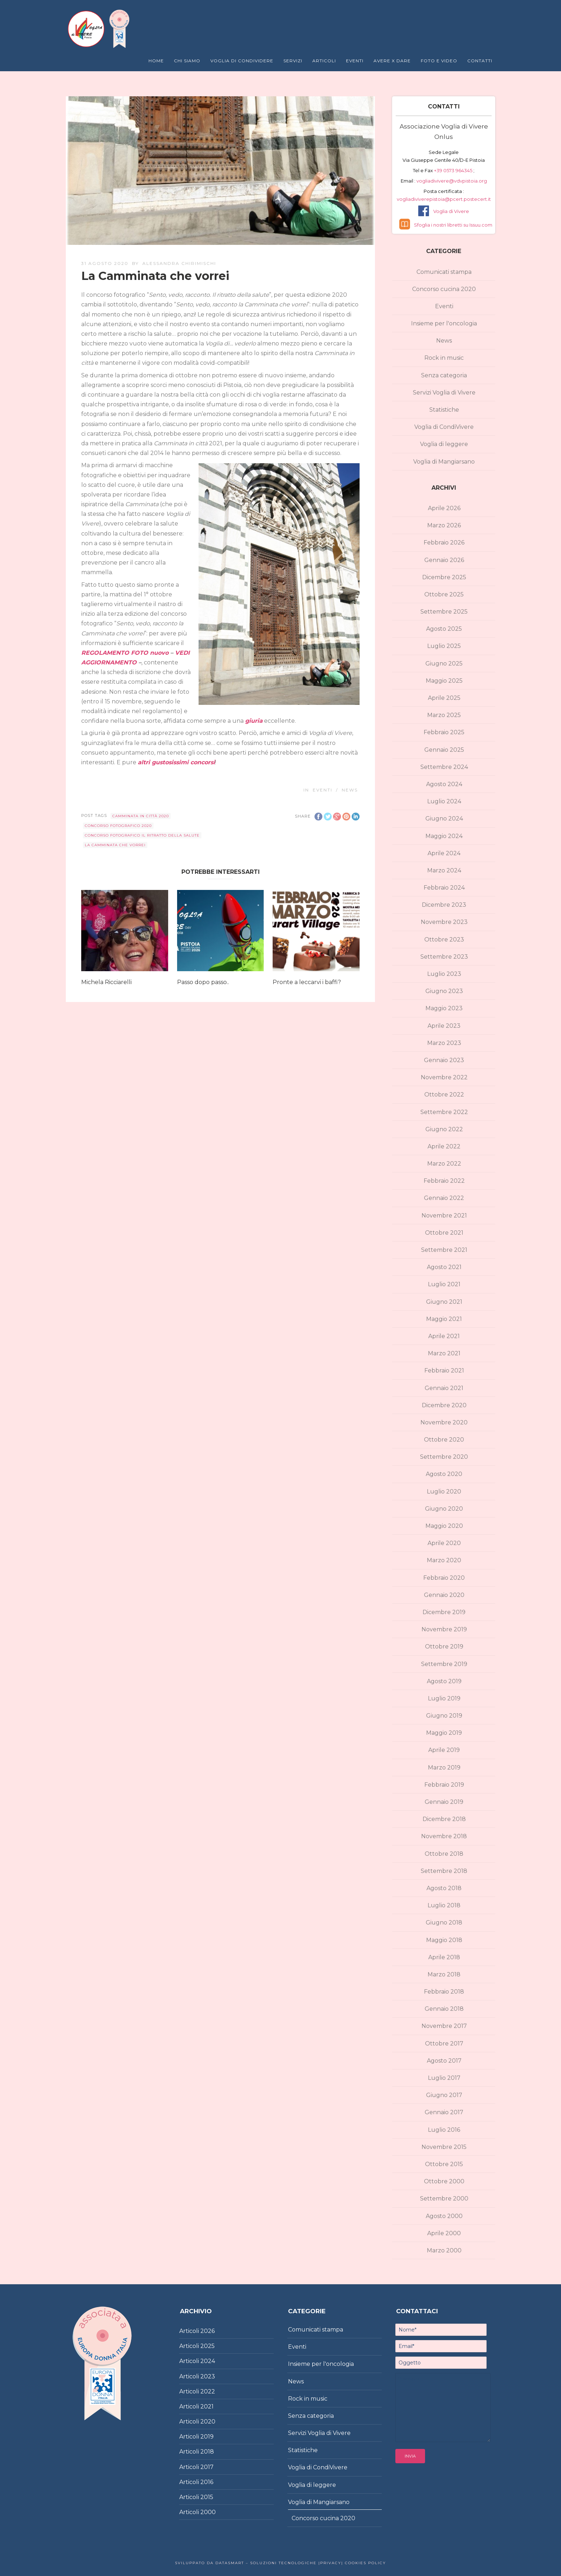  What do you see at coordinates (444, 1853) in the screenshot?
I see `Ottobre 2018` at bounding box center [444, 1853].